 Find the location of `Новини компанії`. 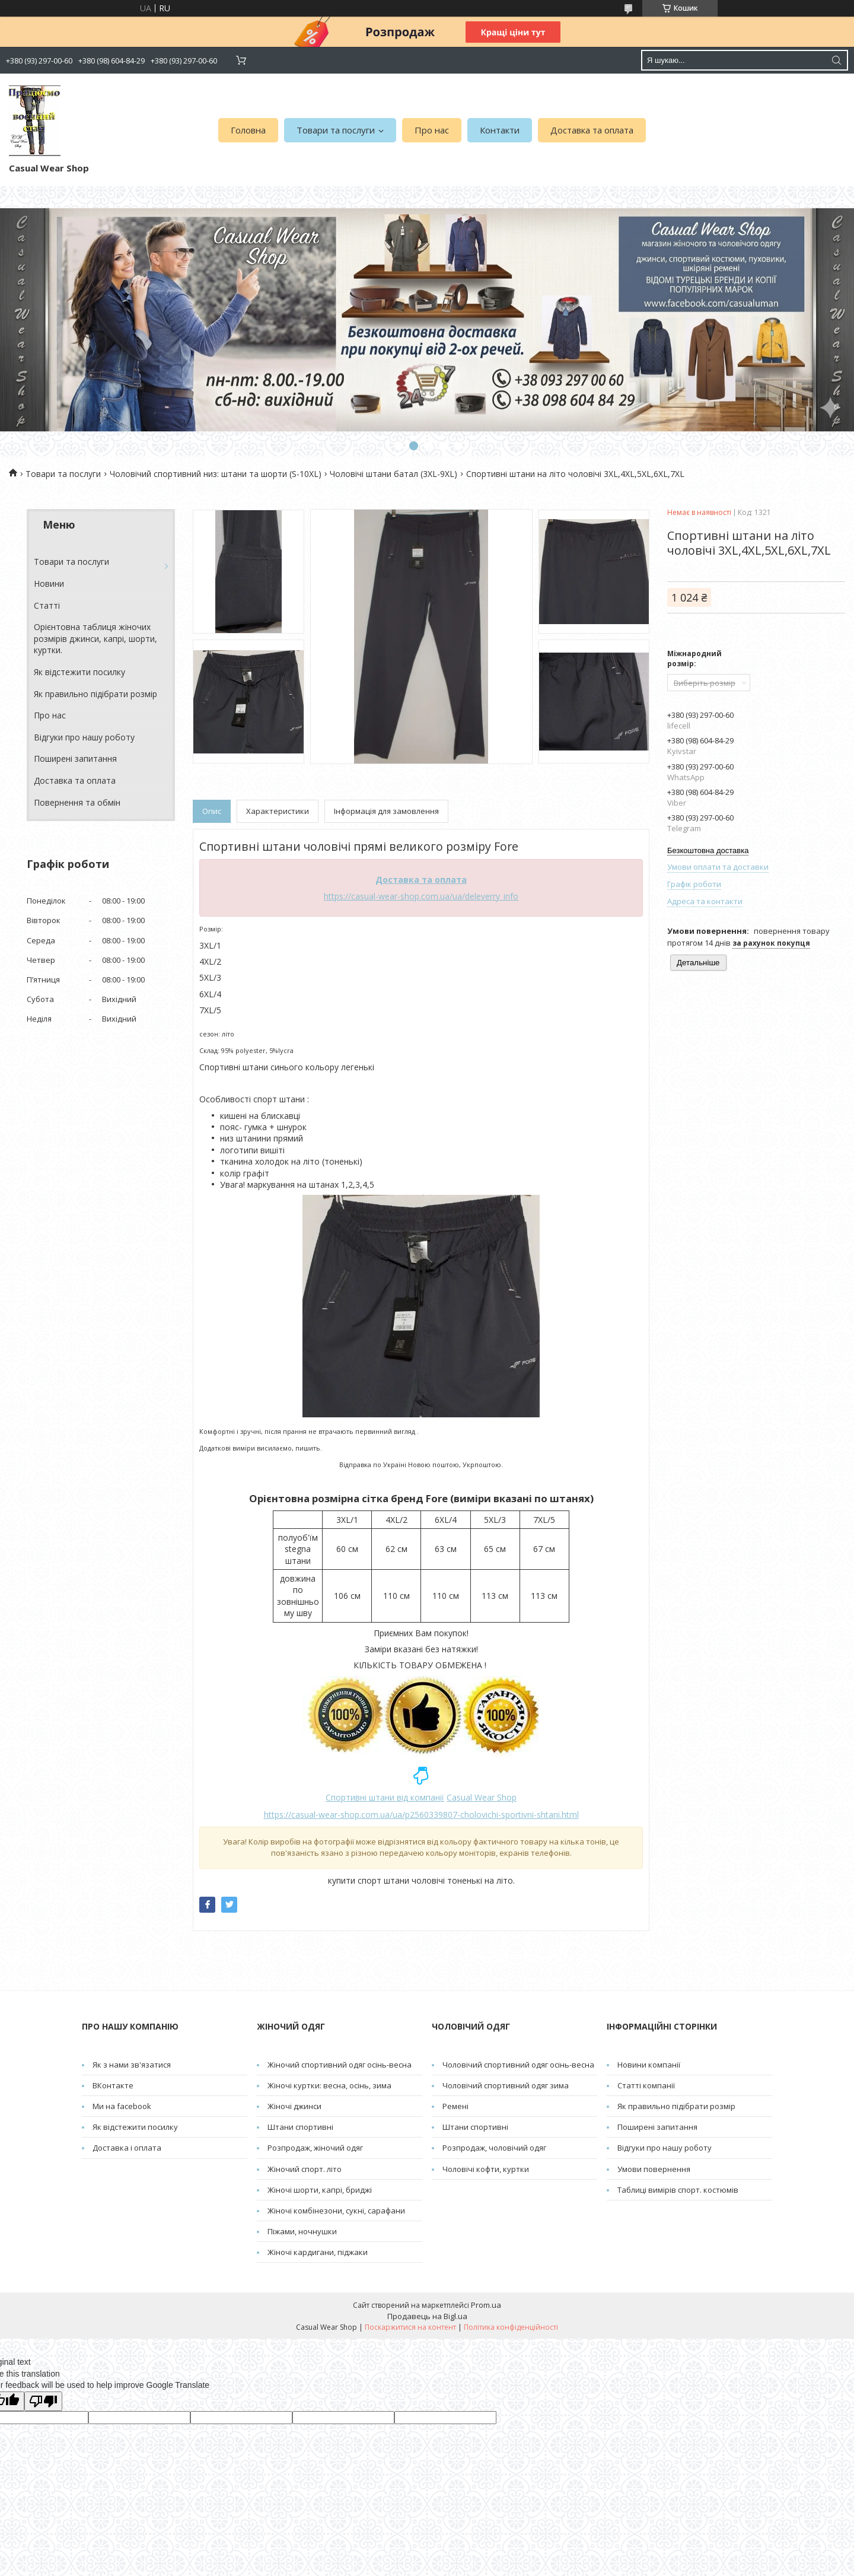

Новини компанії is located at coordinates (648, 2064).